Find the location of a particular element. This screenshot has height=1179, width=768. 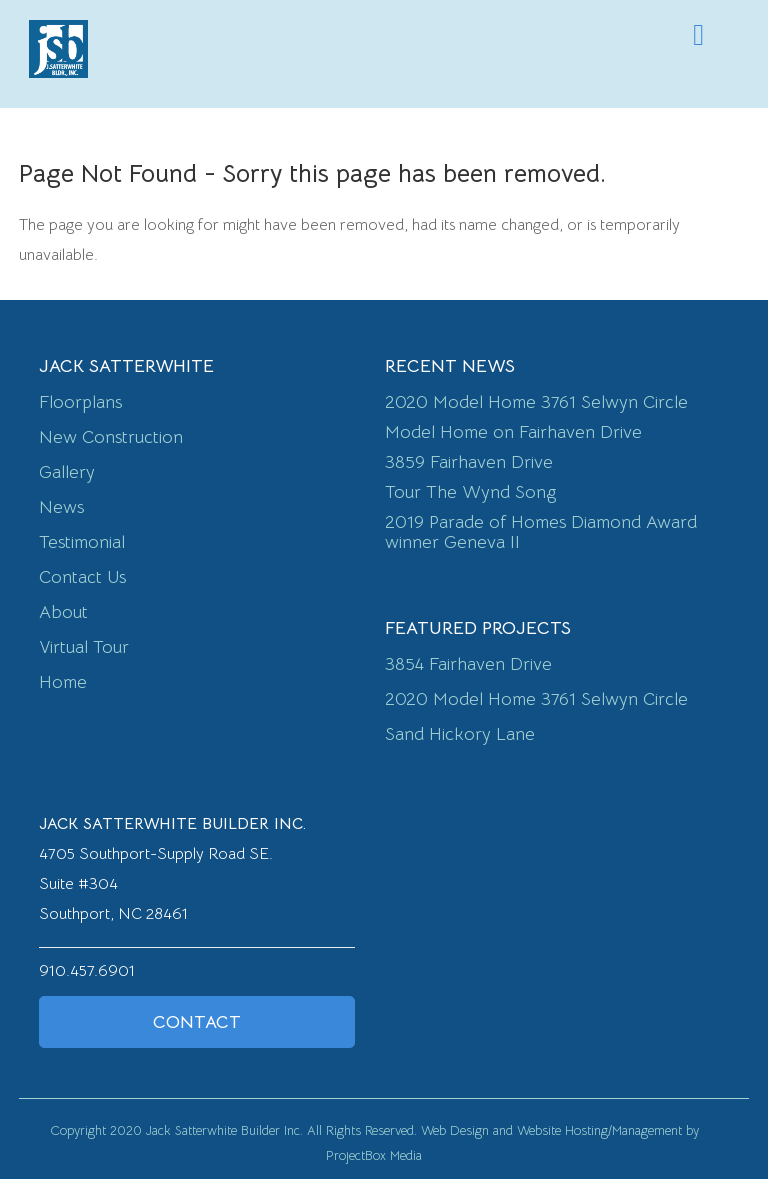

Floorplans is located at coordinates (80, 402).